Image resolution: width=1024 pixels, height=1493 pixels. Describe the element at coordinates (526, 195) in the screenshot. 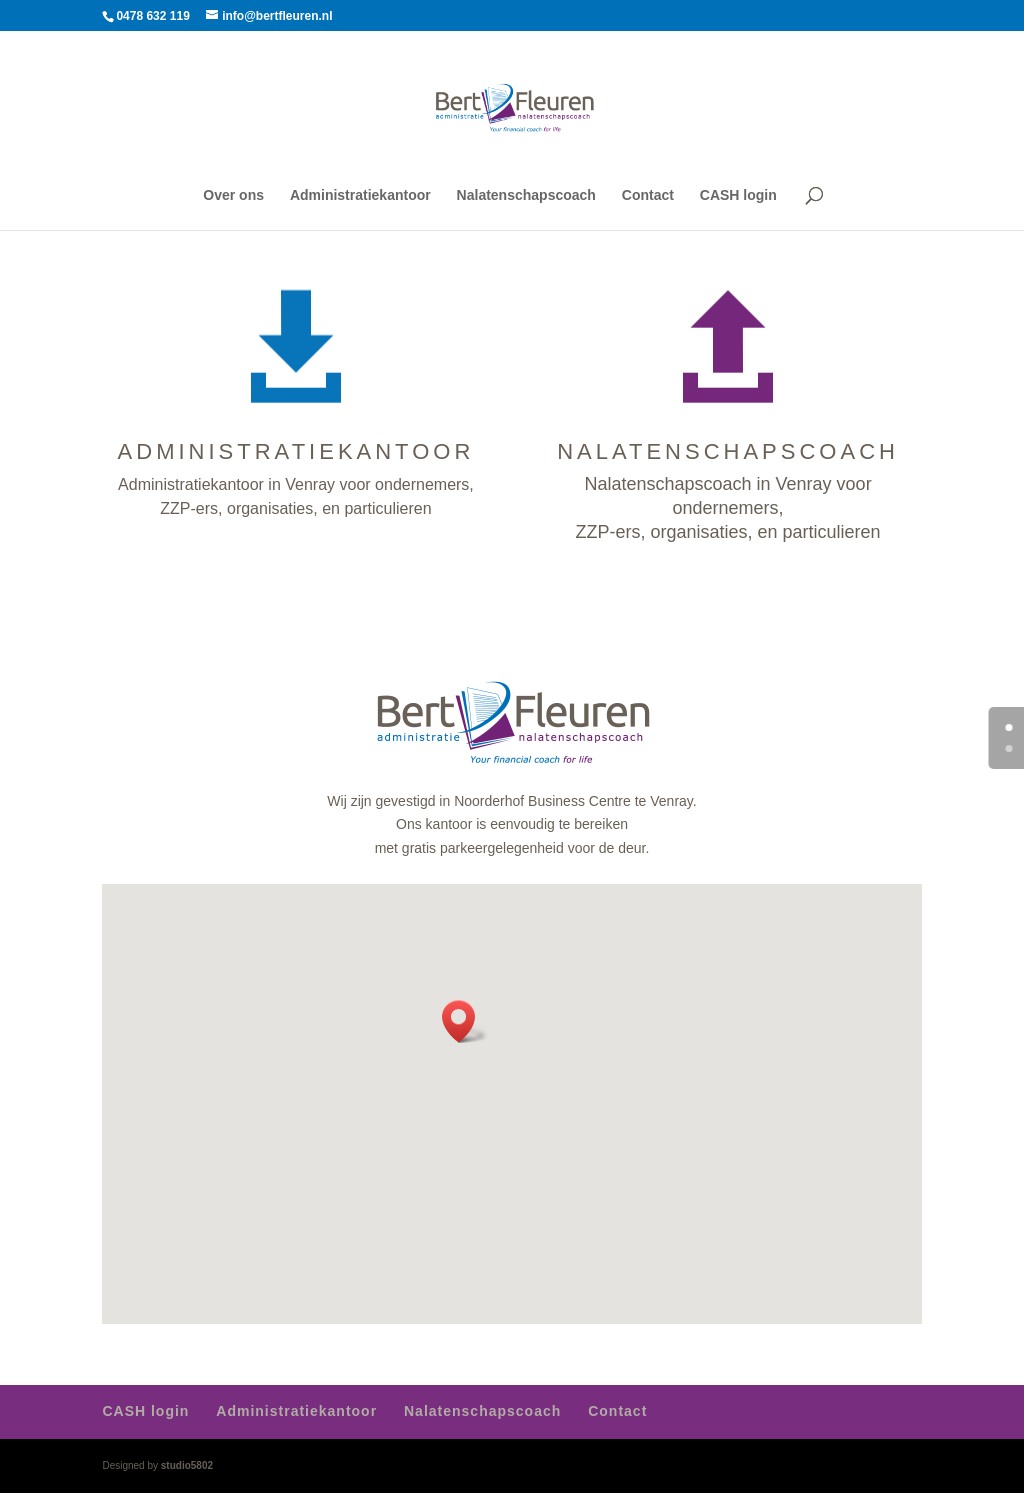

I see `Nalatenschapscoach` at that location.